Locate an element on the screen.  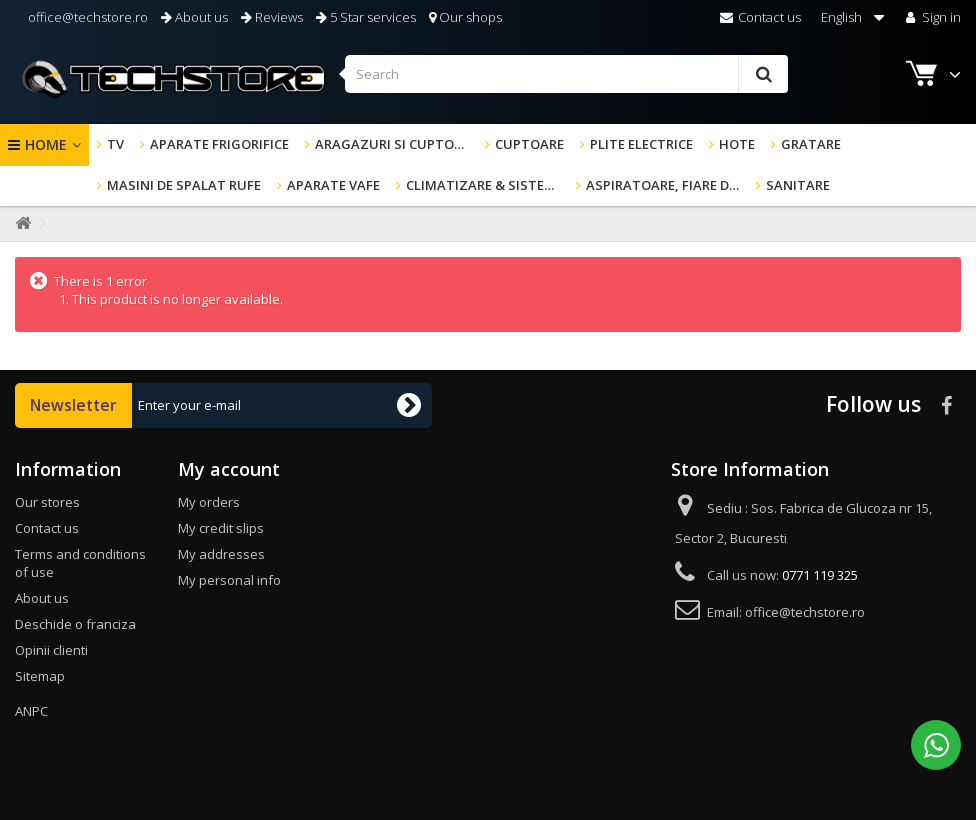
Our stores is located at coordinates (47, 502).